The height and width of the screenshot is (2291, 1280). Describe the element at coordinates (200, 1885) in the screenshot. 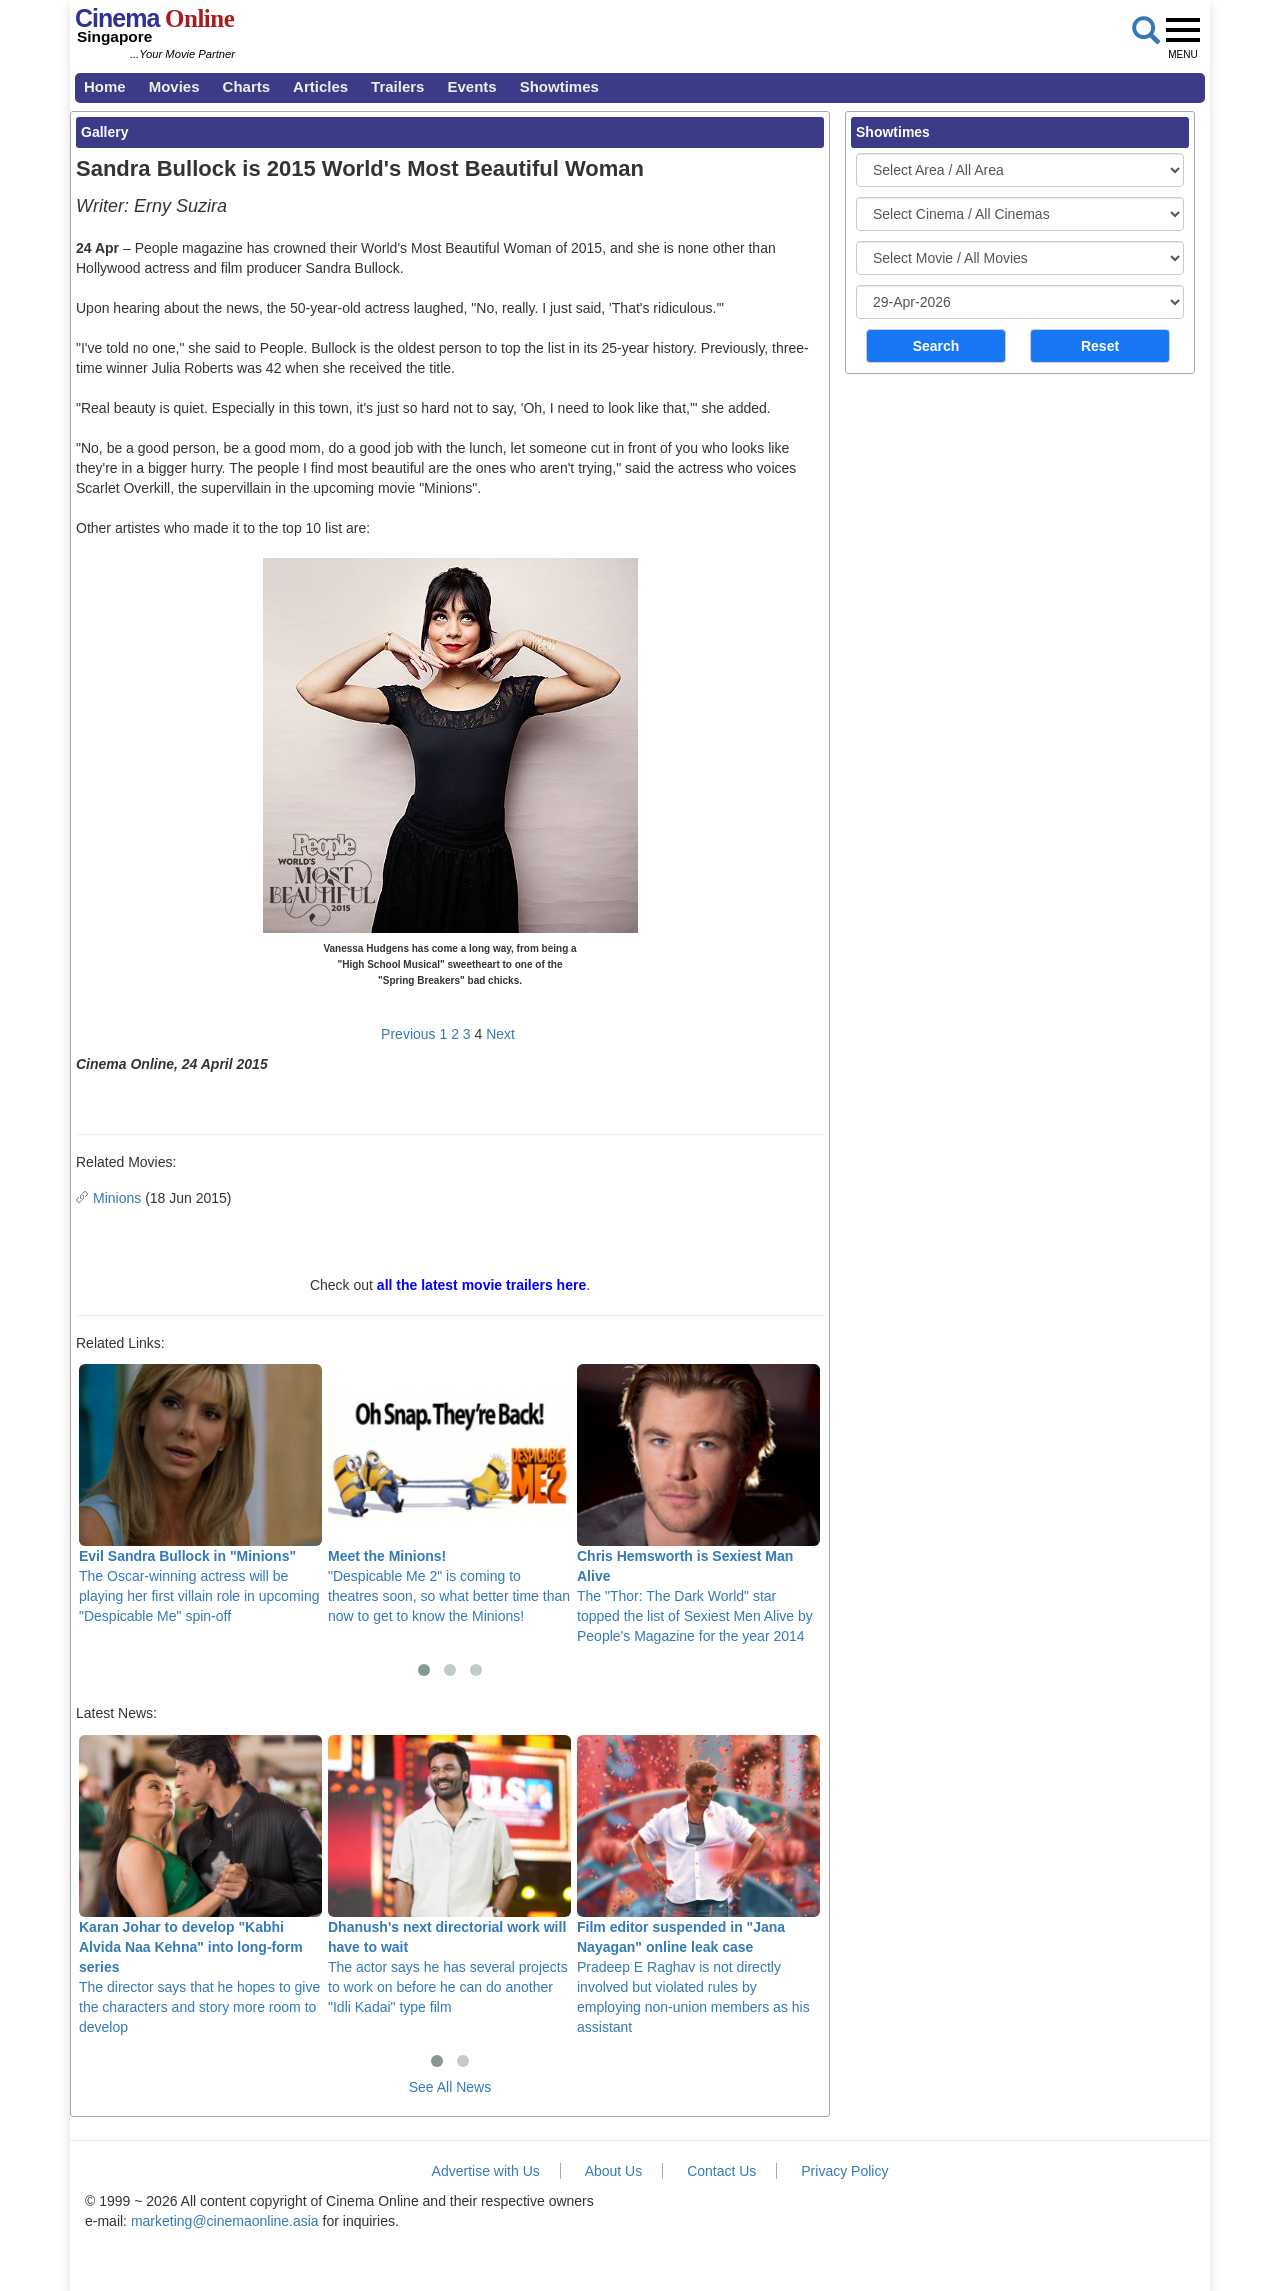

I see `The director says that he hopes to give the characters and story more room to develop` at that location.